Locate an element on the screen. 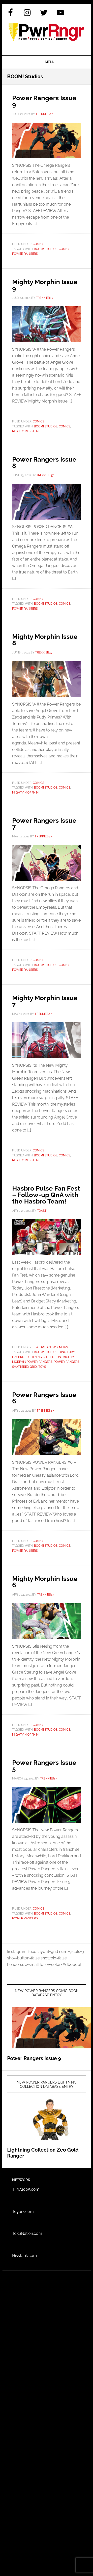 This screenshot has height=2576, width=93. Mighty Morphin Issue 9 is located at coordinates (45, 285).